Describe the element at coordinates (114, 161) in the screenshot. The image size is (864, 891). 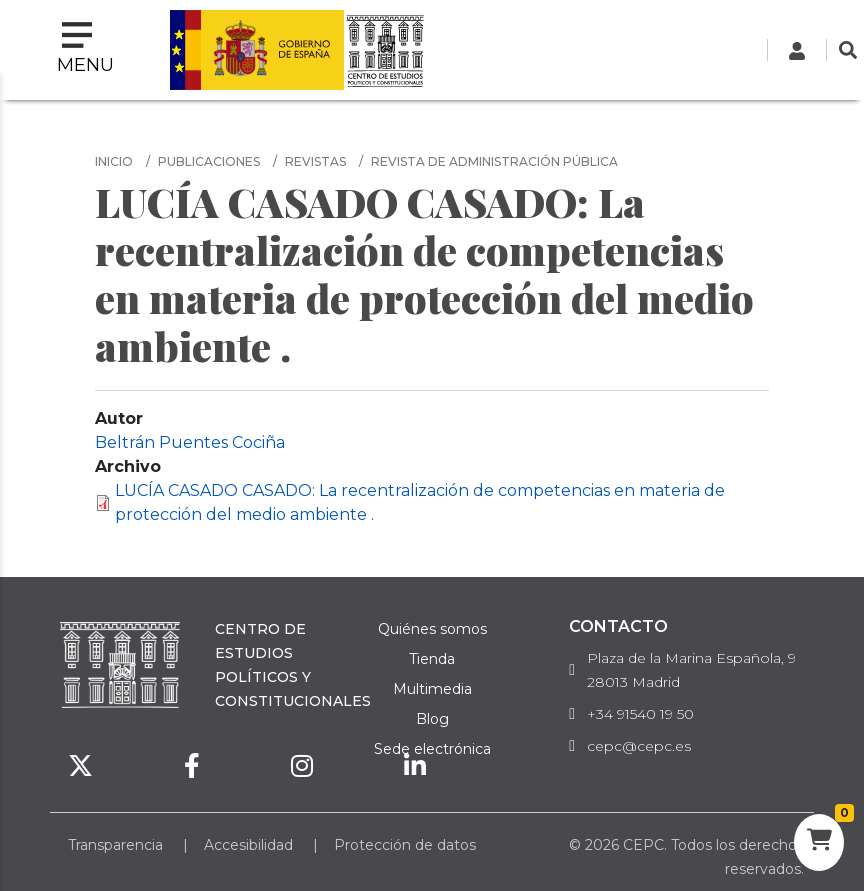
I see `Inicio` at that location.